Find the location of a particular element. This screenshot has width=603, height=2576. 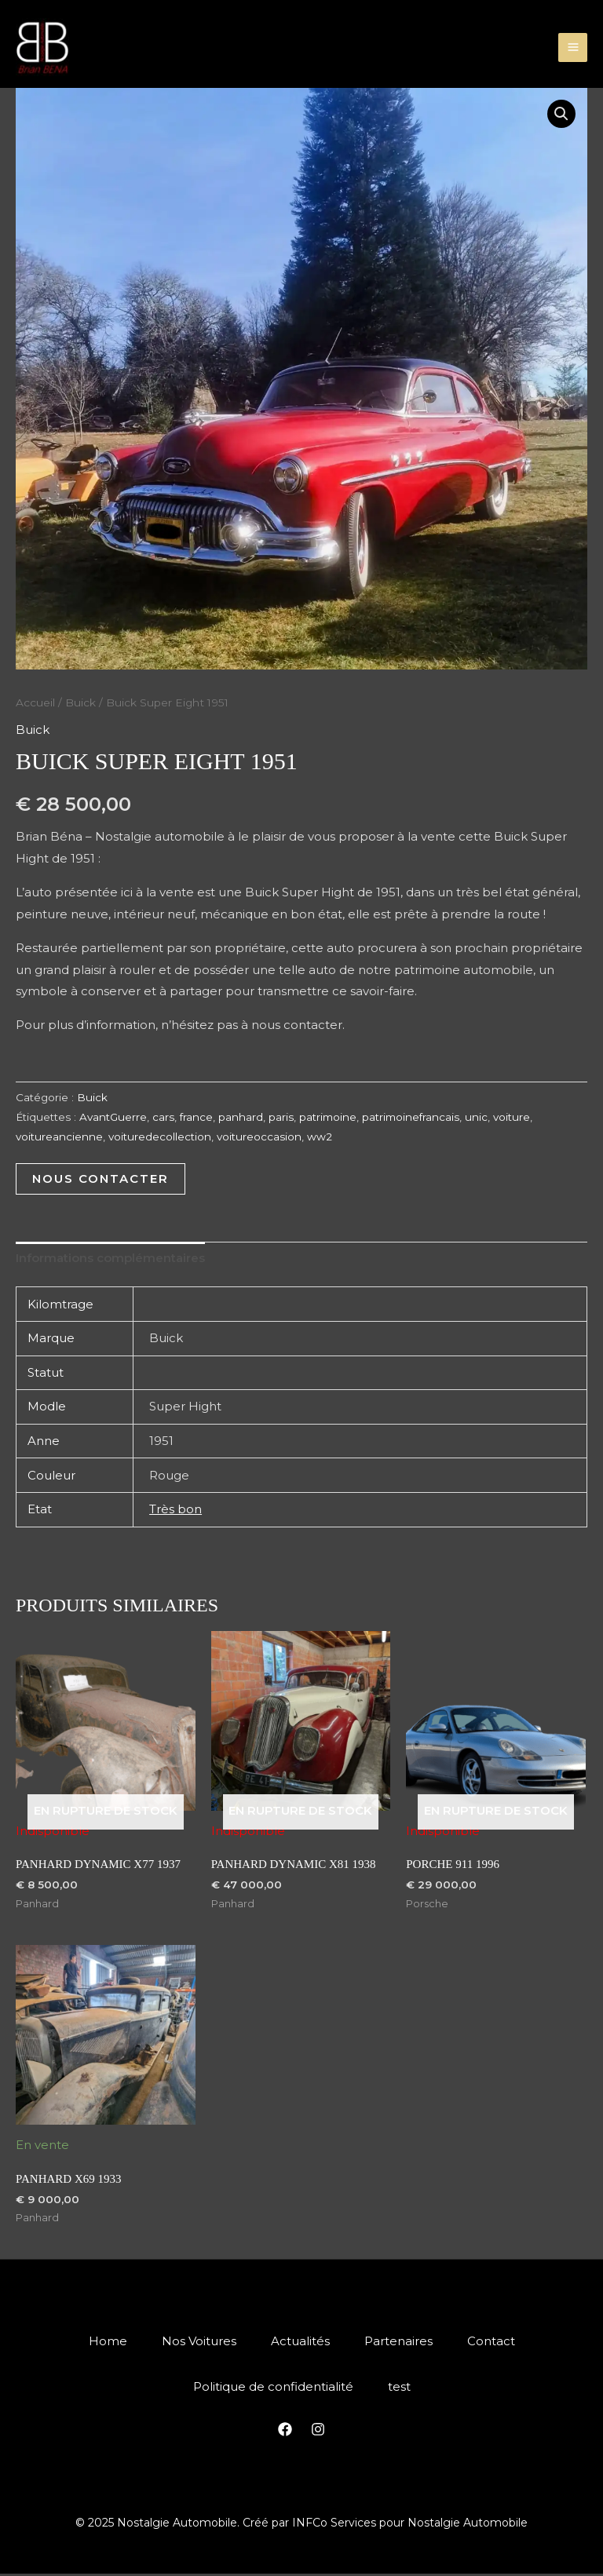

© 2025 Nostalgie Automobile. Créé par INFCo Services pour Nostalgie Automobile is located at coordinates (301, 2525).